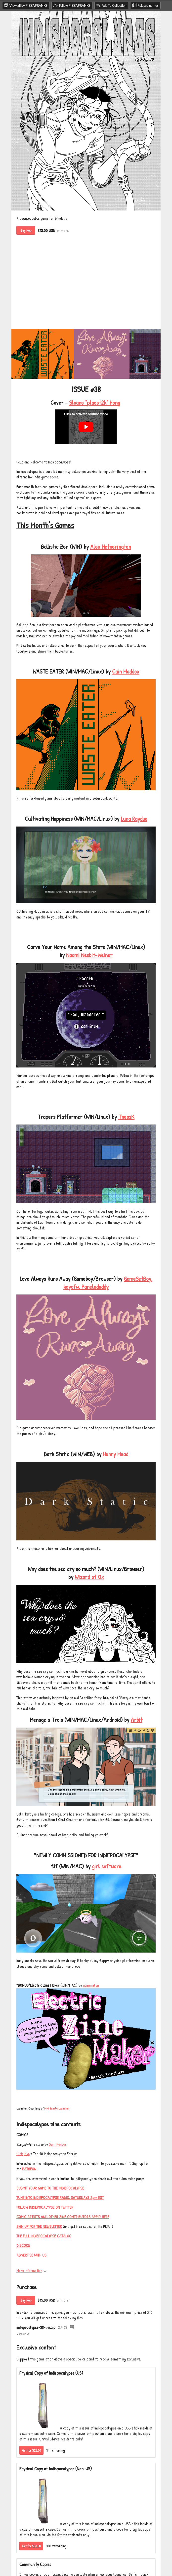 The height and width of the screenshot is (2576, 172). I want to click on Dirigitive, so click(23, 2153).